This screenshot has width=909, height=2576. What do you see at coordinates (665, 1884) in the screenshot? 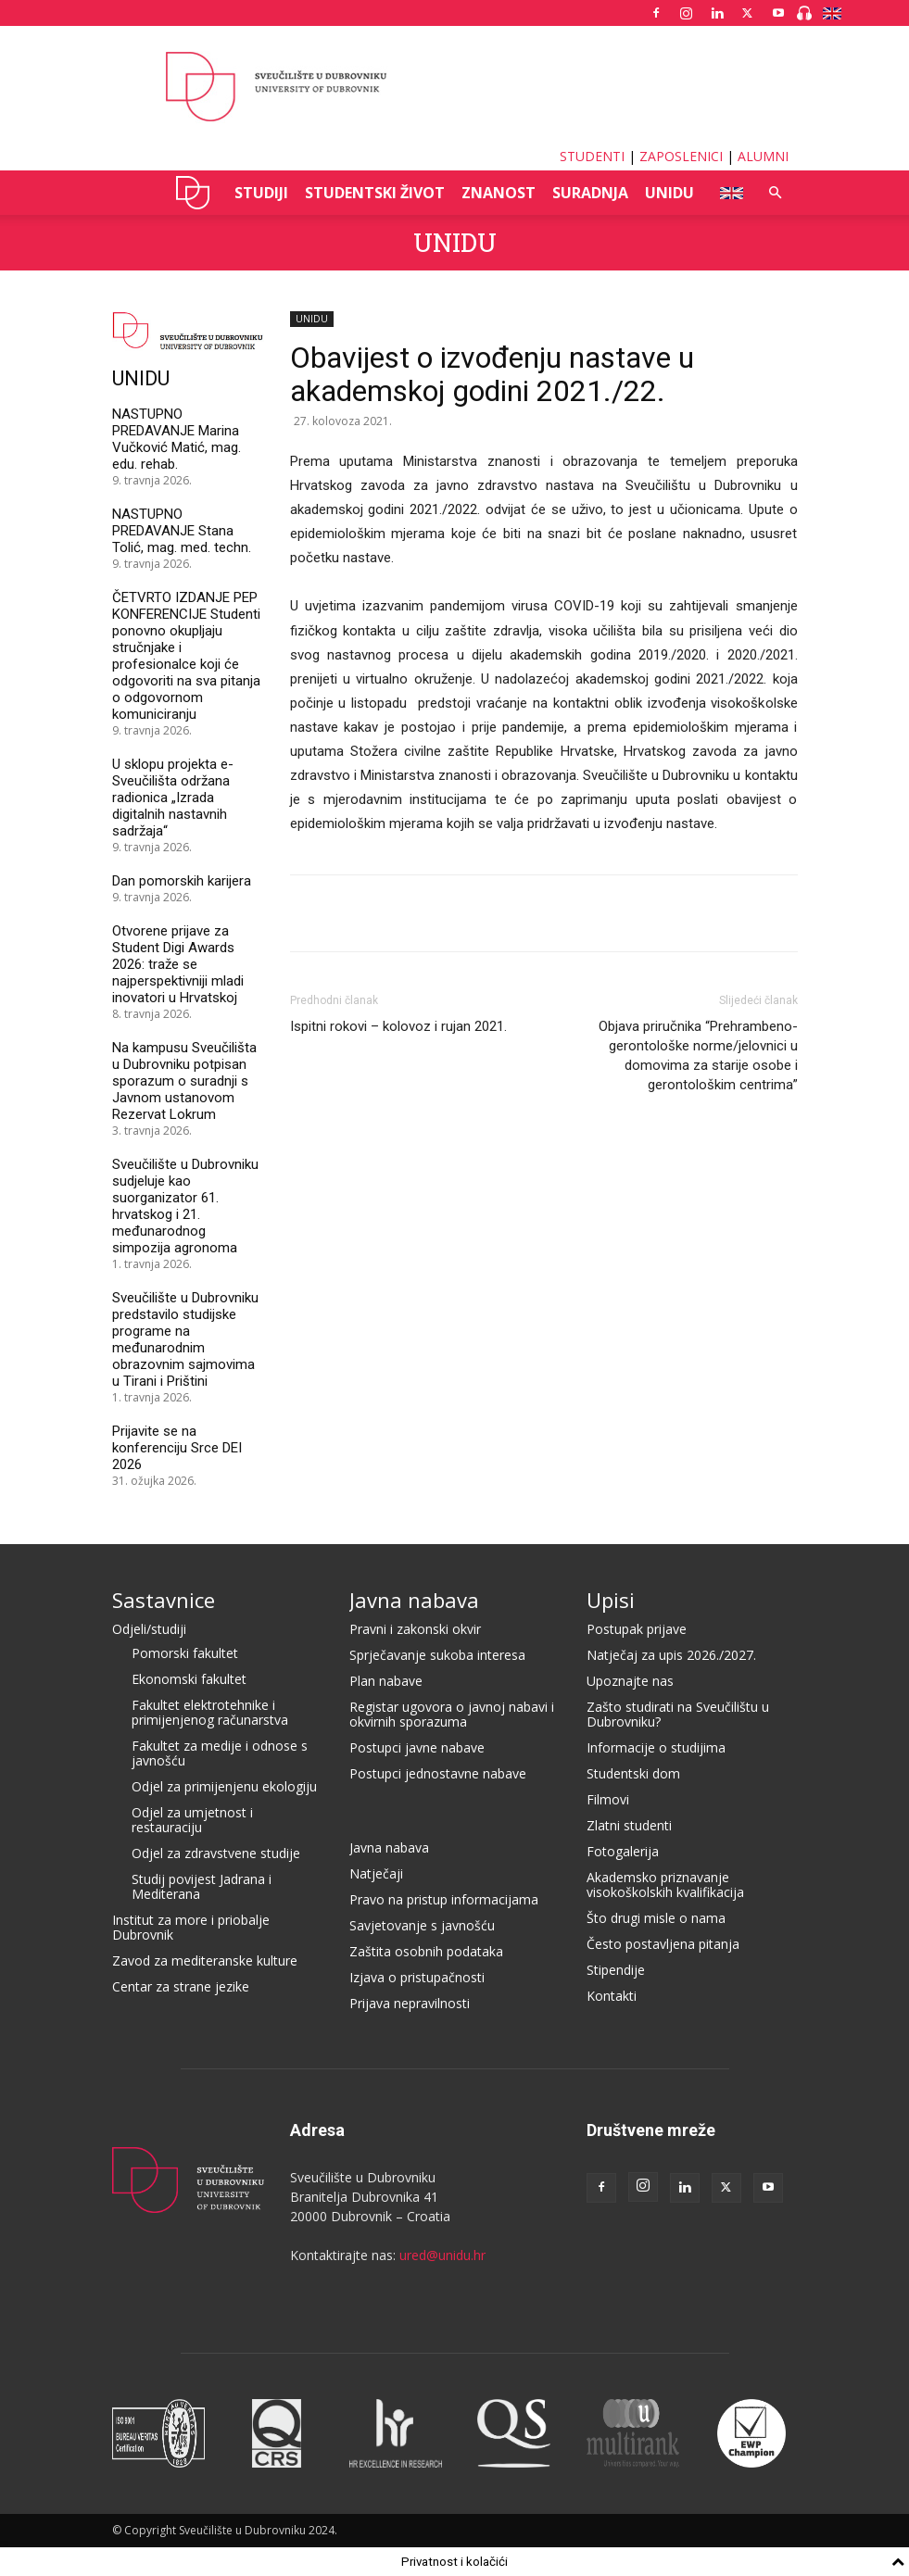
I see `Akademsko priznavanje visokoškolskih kvalifikacija` at bounding box center [665, 1884].